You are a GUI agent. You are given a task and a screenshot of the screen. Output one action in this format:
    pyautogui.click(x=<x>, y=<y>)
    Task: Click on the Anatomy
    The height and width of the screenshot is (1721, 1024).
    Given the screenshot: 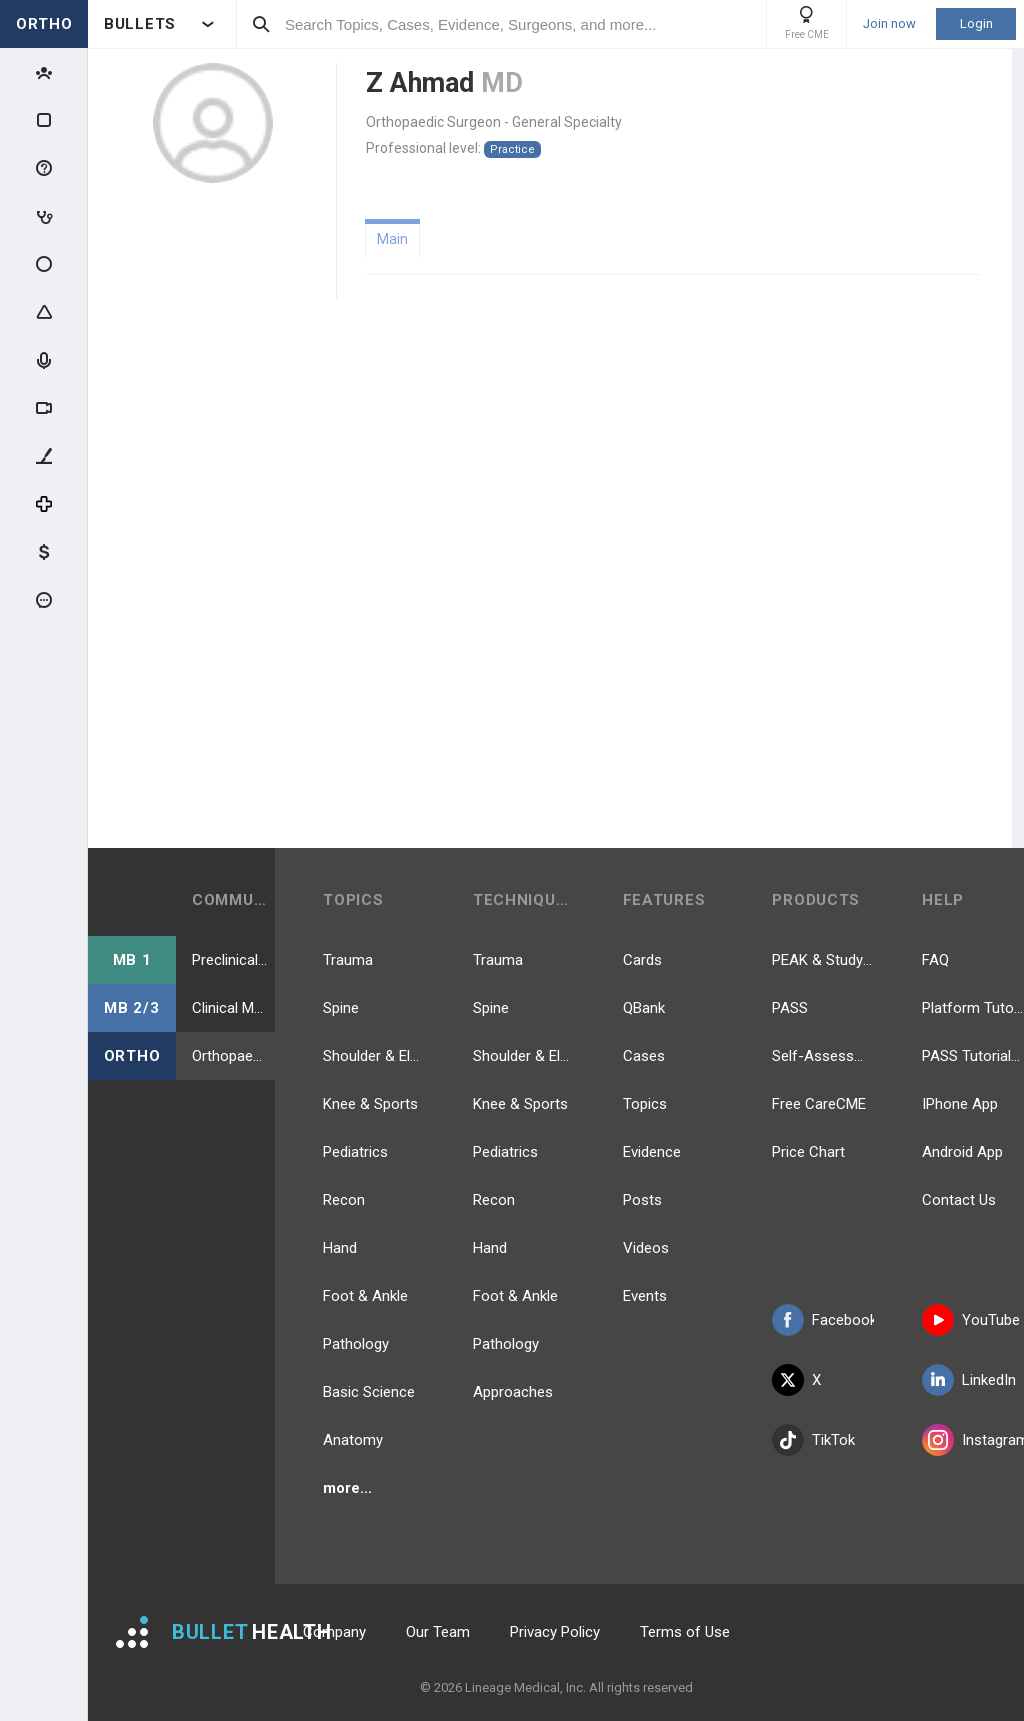 What is the action you would take?
    pyautogui.click(x=353, y=1440)
    